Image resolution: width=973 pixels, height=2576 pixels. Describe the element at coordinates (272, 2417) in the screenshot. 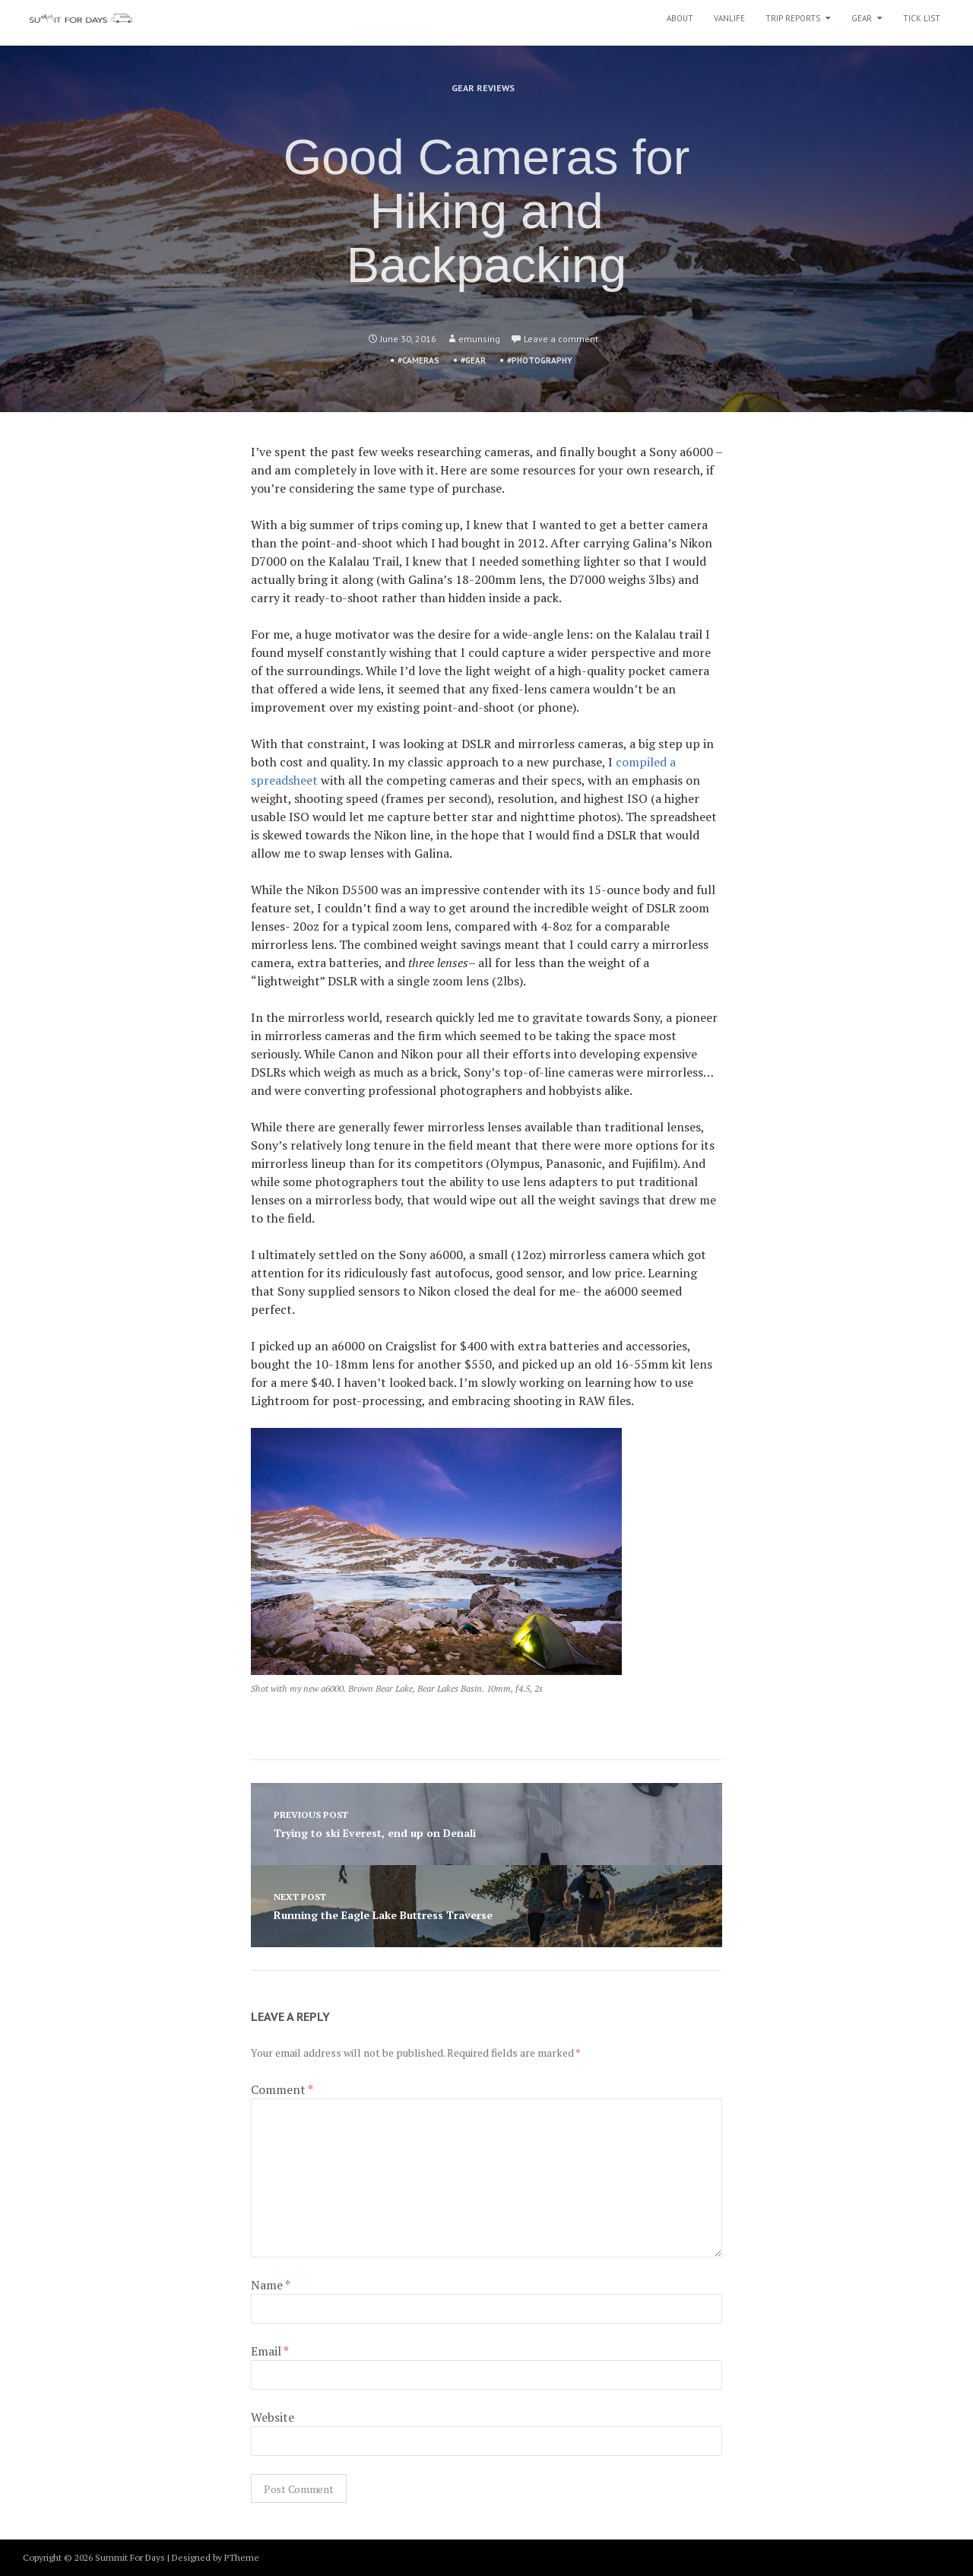

I see `Website` at that location.